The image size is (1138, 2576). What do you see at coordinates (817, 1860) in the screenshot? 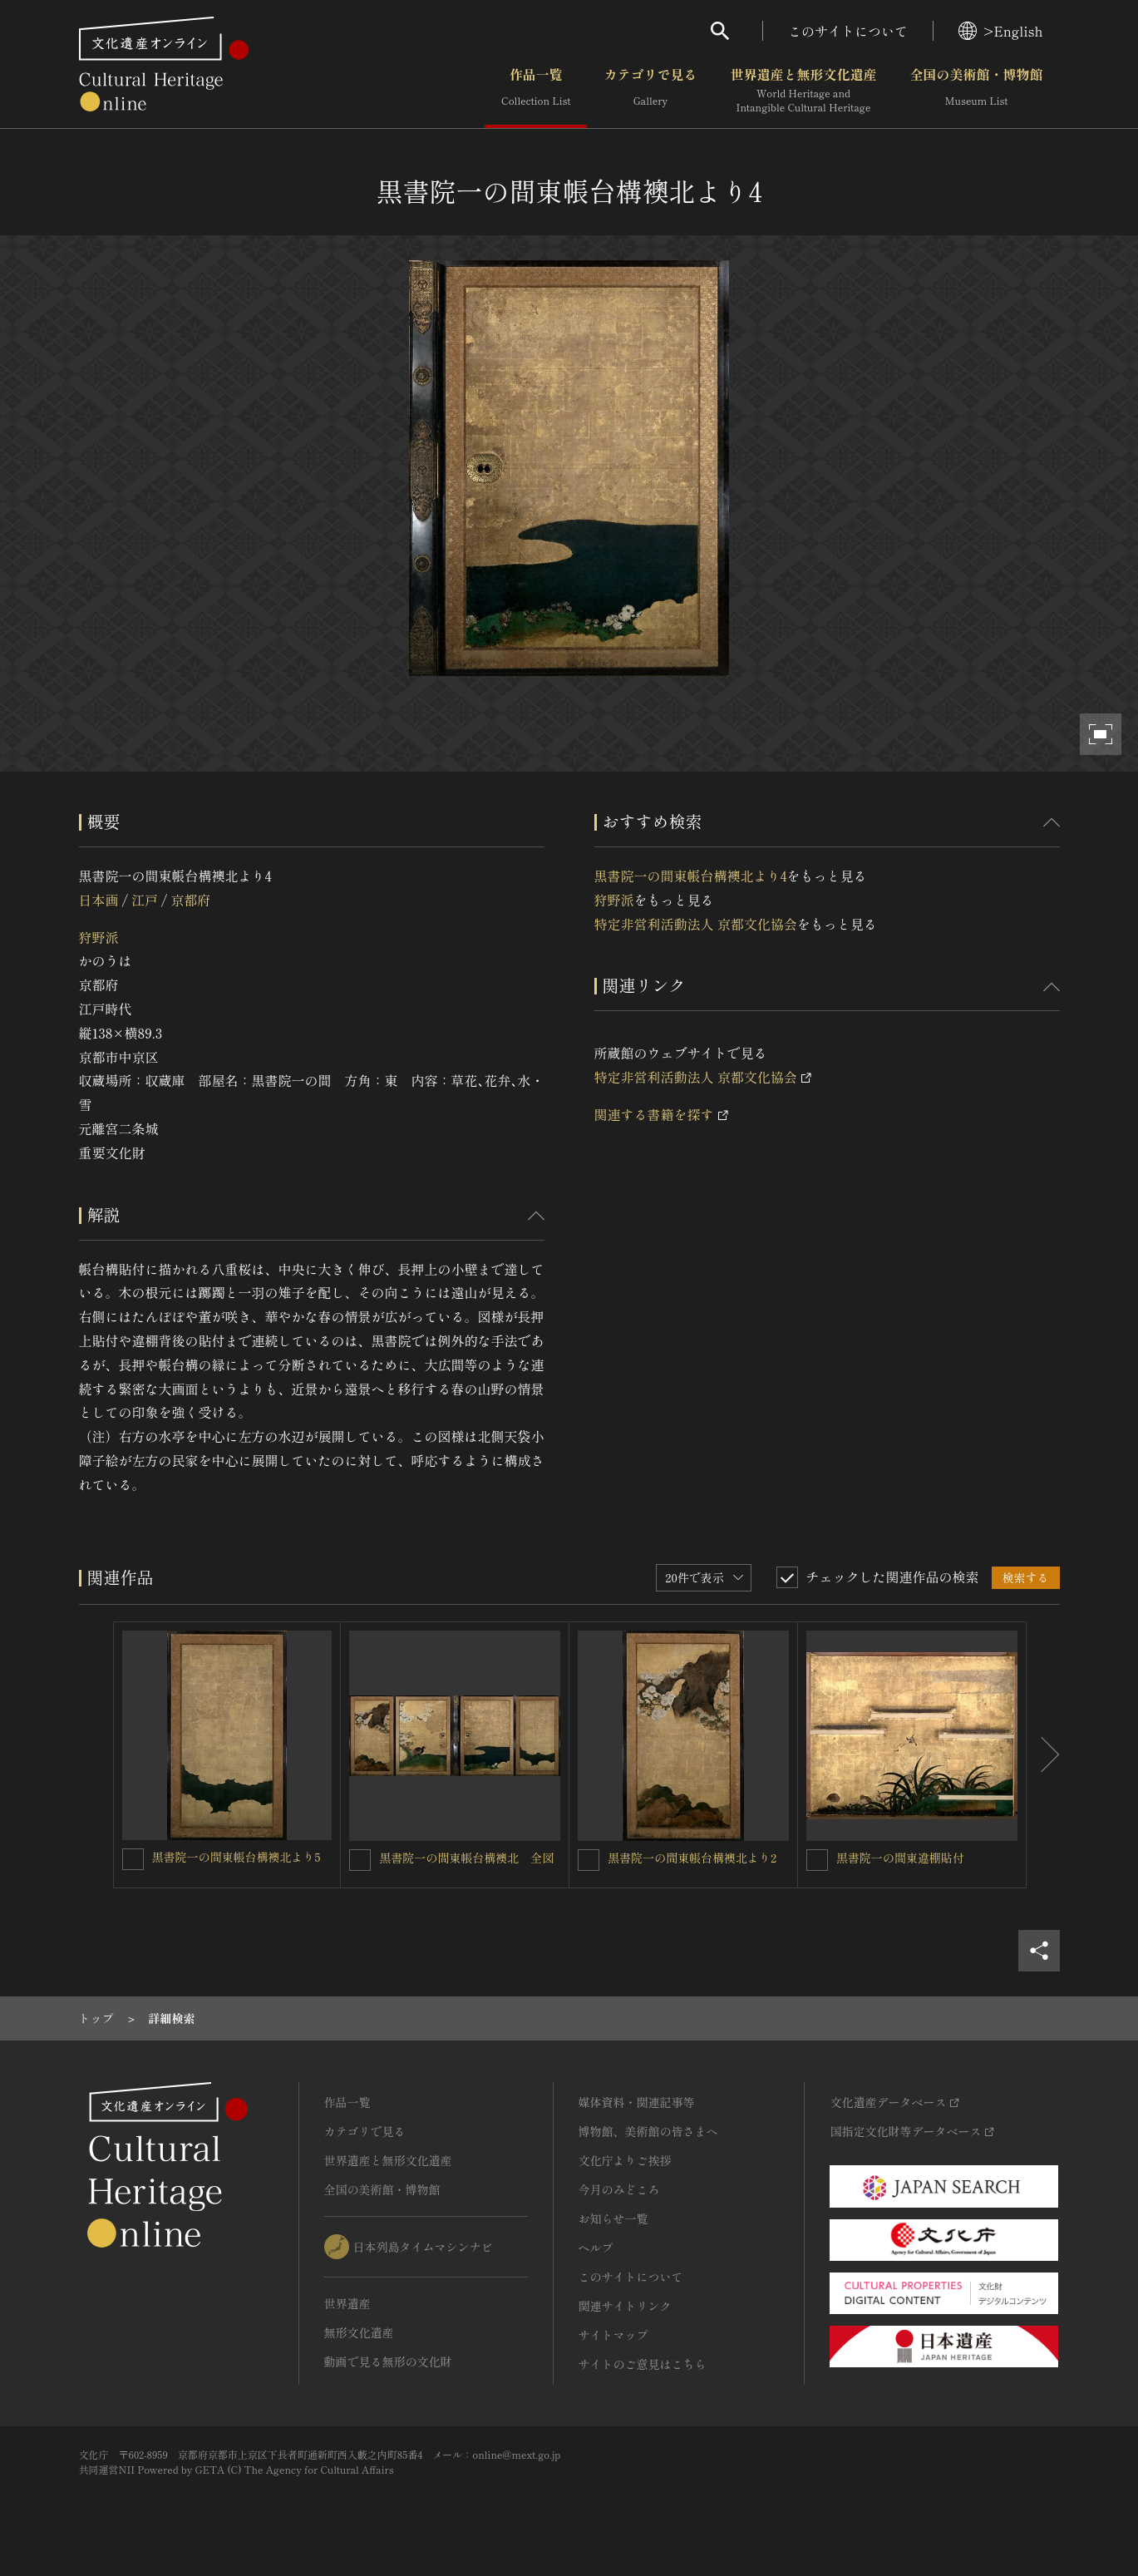
I see `[黒書院一の間東違棚貼付を連想検索の対象にする]` at bounding box center [817, 1860].